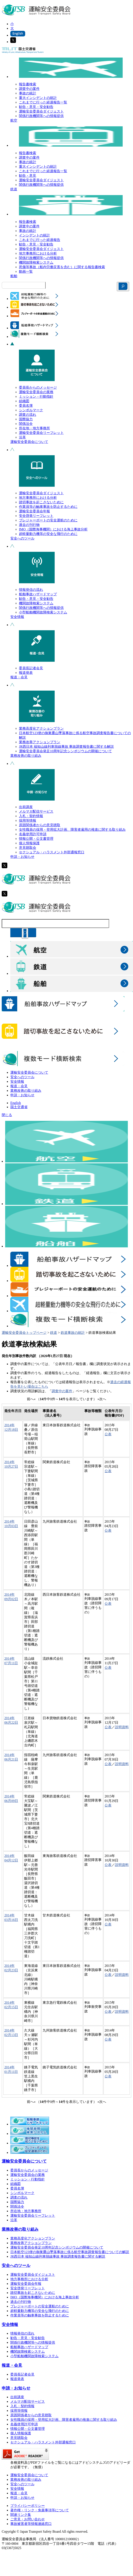 This screenshot has height=2576, width=133. Describe the element at coordinates (122, 1727) in the screenshot. I see `説明資料` at that location.